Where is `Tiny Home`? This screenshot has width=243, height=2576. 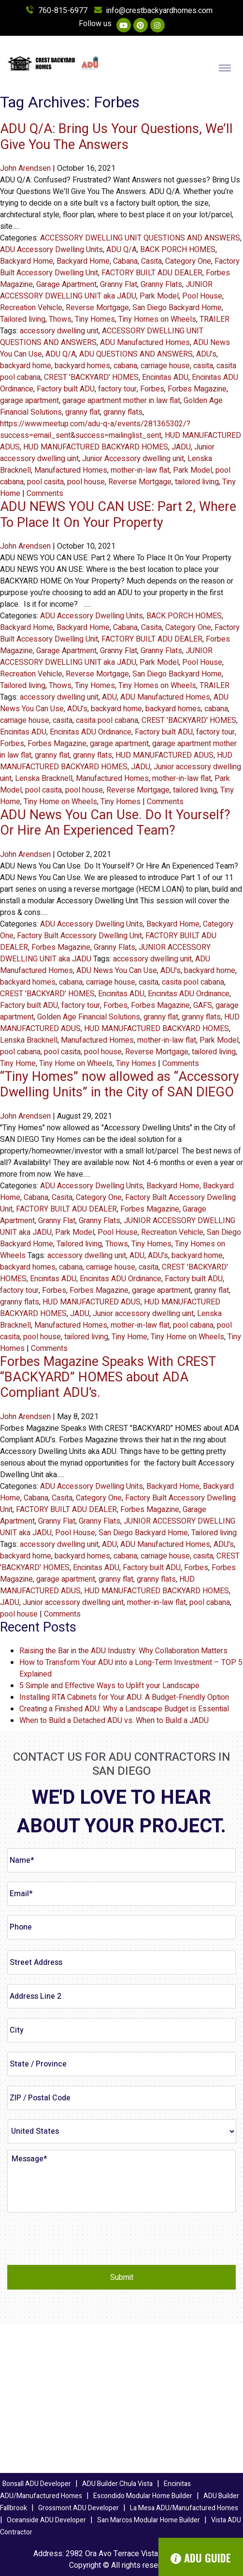 Tiny Home is located at coordinates (18, 1063).